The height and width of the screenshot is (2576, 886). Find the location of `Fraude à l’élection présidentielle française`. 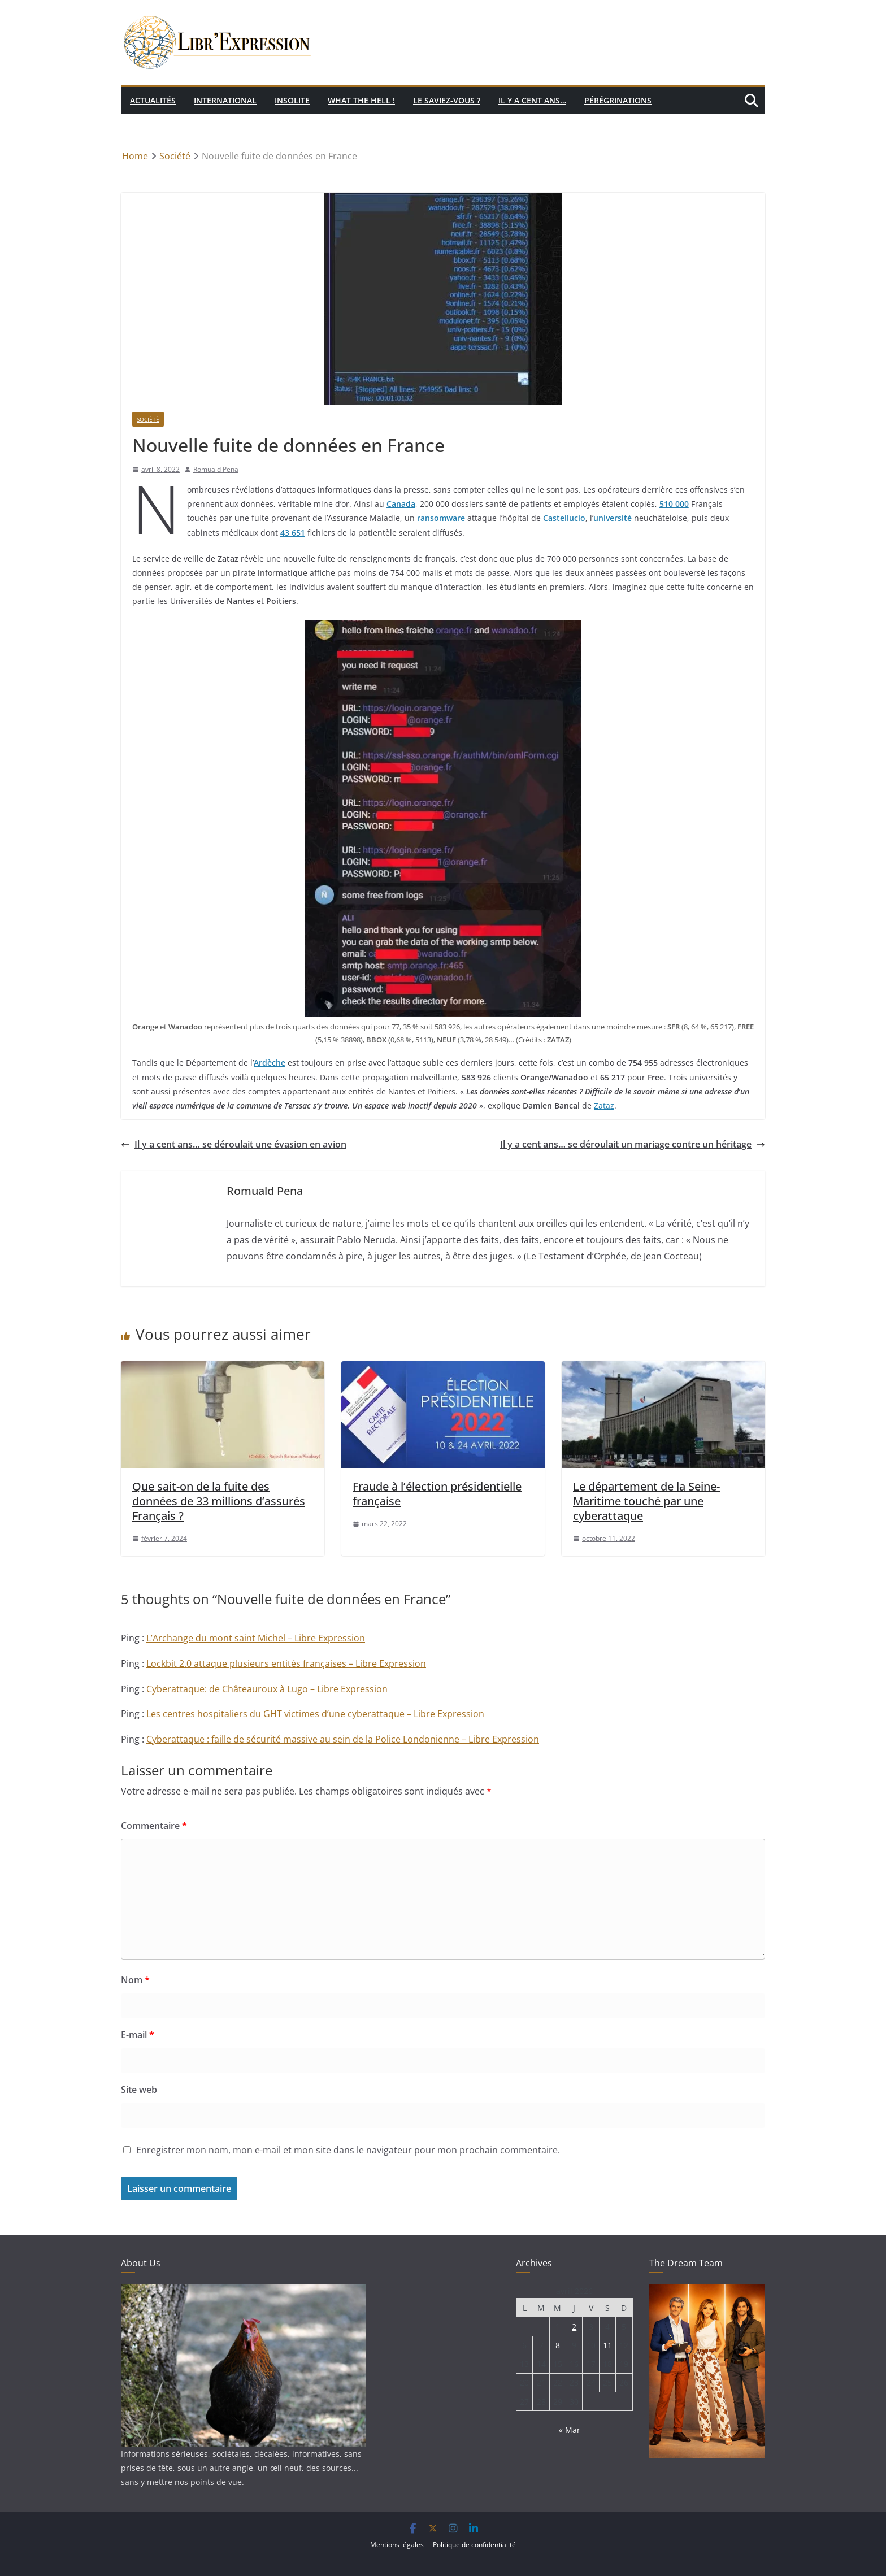

Fraude à l’élection présidentielle française is located at coordinates (437, 1494).